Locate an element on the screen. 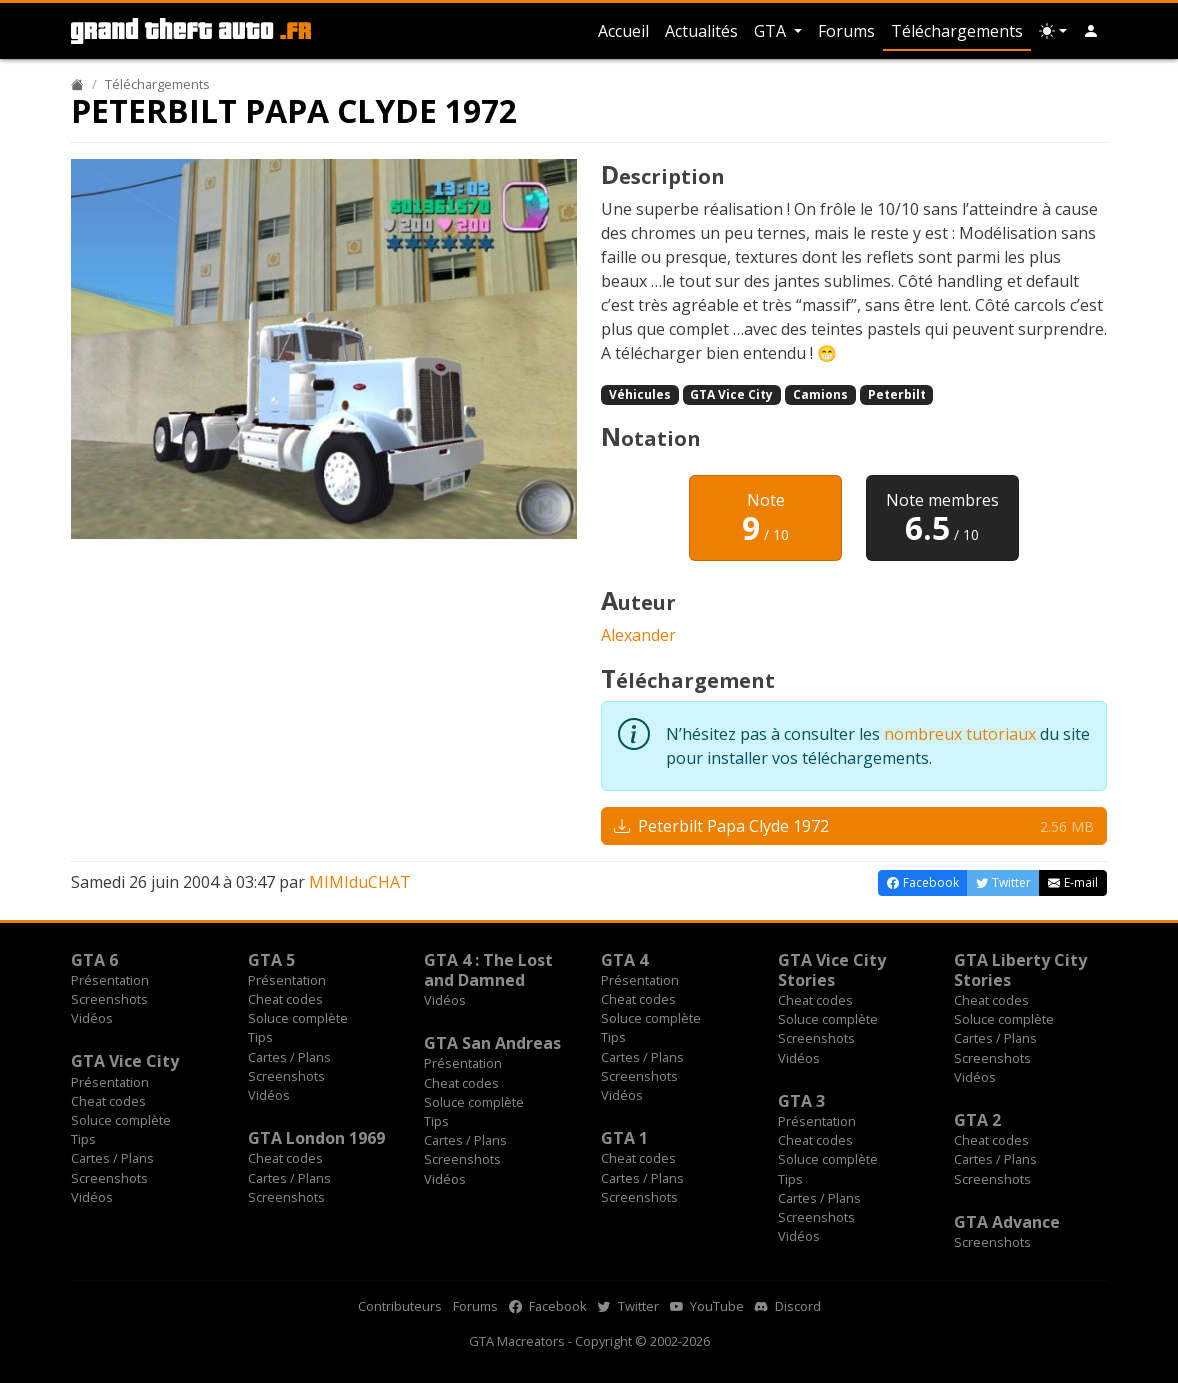 This screenshot has width=1178, height=1383. Twitter is located at coordinates (628, 1306).